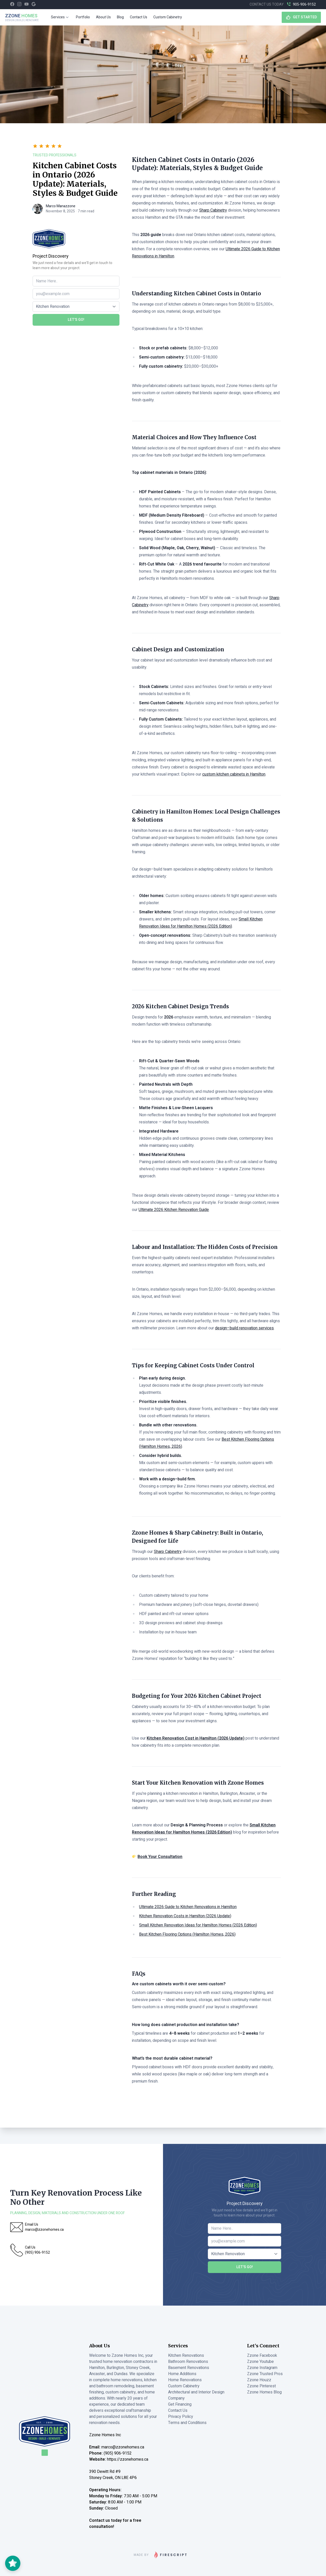 The width and height of the screenshot is (326, 2576). Describe the element at coordinates (182, 2374) in the screenshot. I see `Home Additions` at that location.